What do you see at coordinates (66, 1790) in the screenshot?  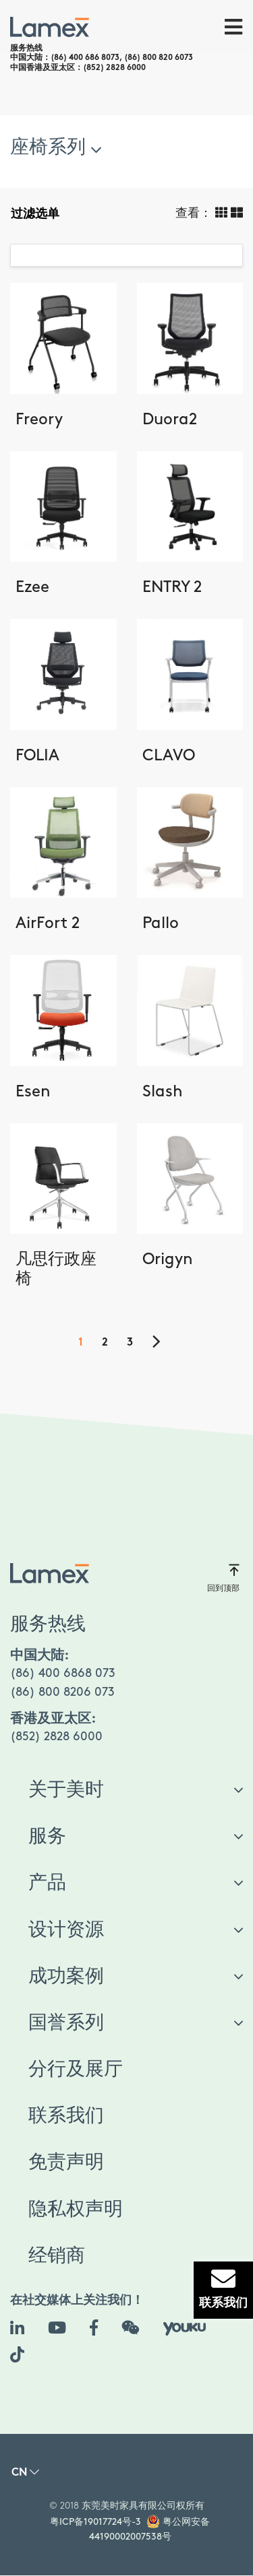 I see `关于美时` at bounding box center [66, 1790].